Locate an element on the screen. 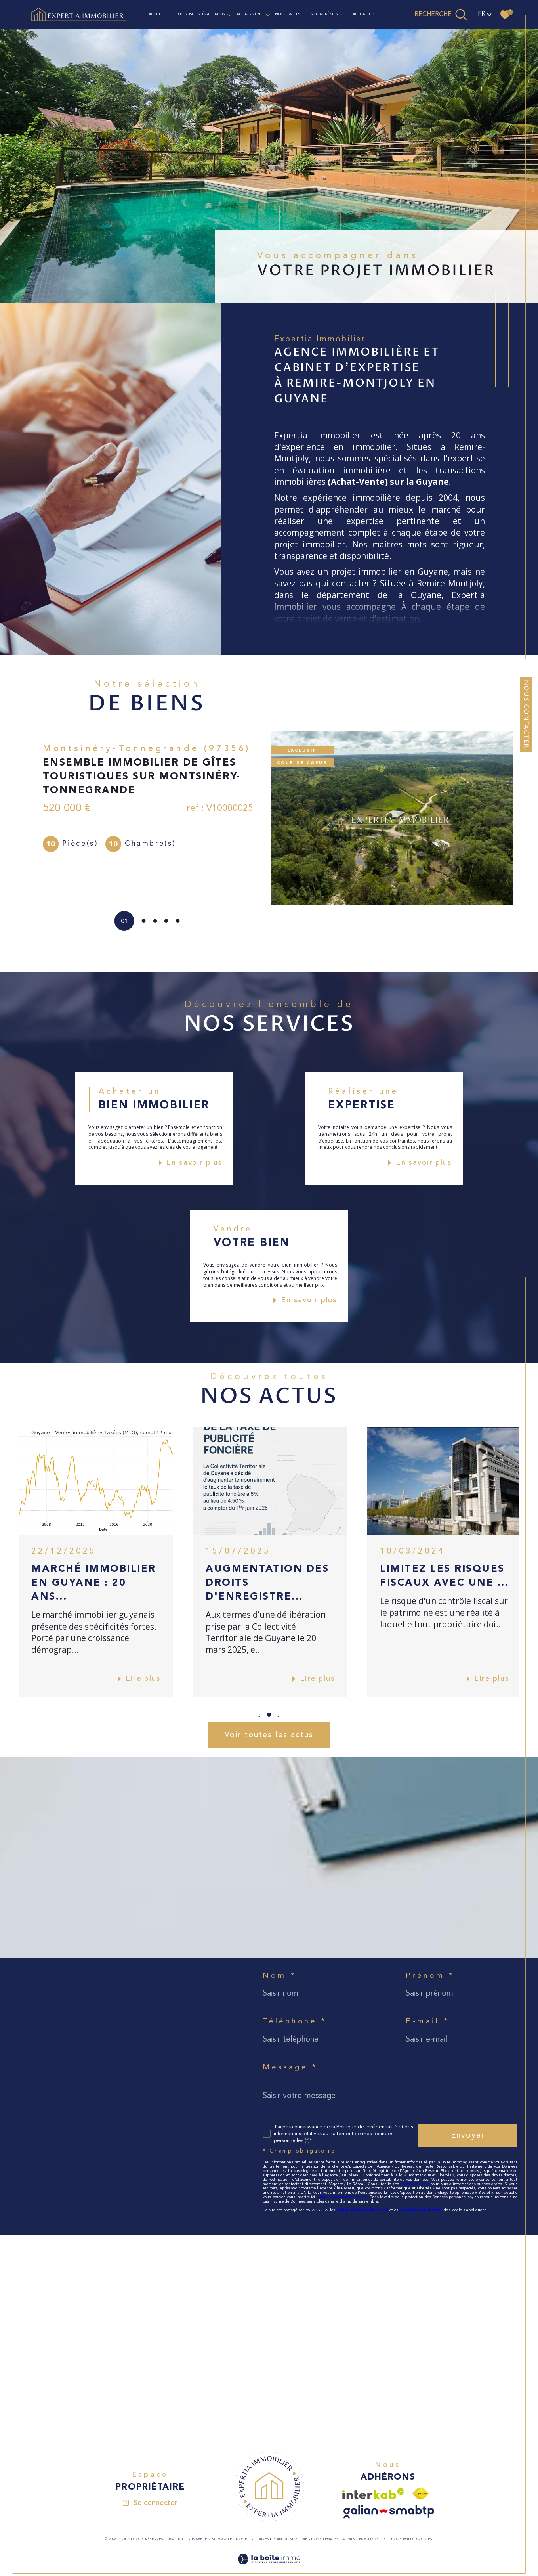  [Visiter le site interkab - Ouverture dans une nouvelle fenêtre] is located at coordinates (373, 2493).